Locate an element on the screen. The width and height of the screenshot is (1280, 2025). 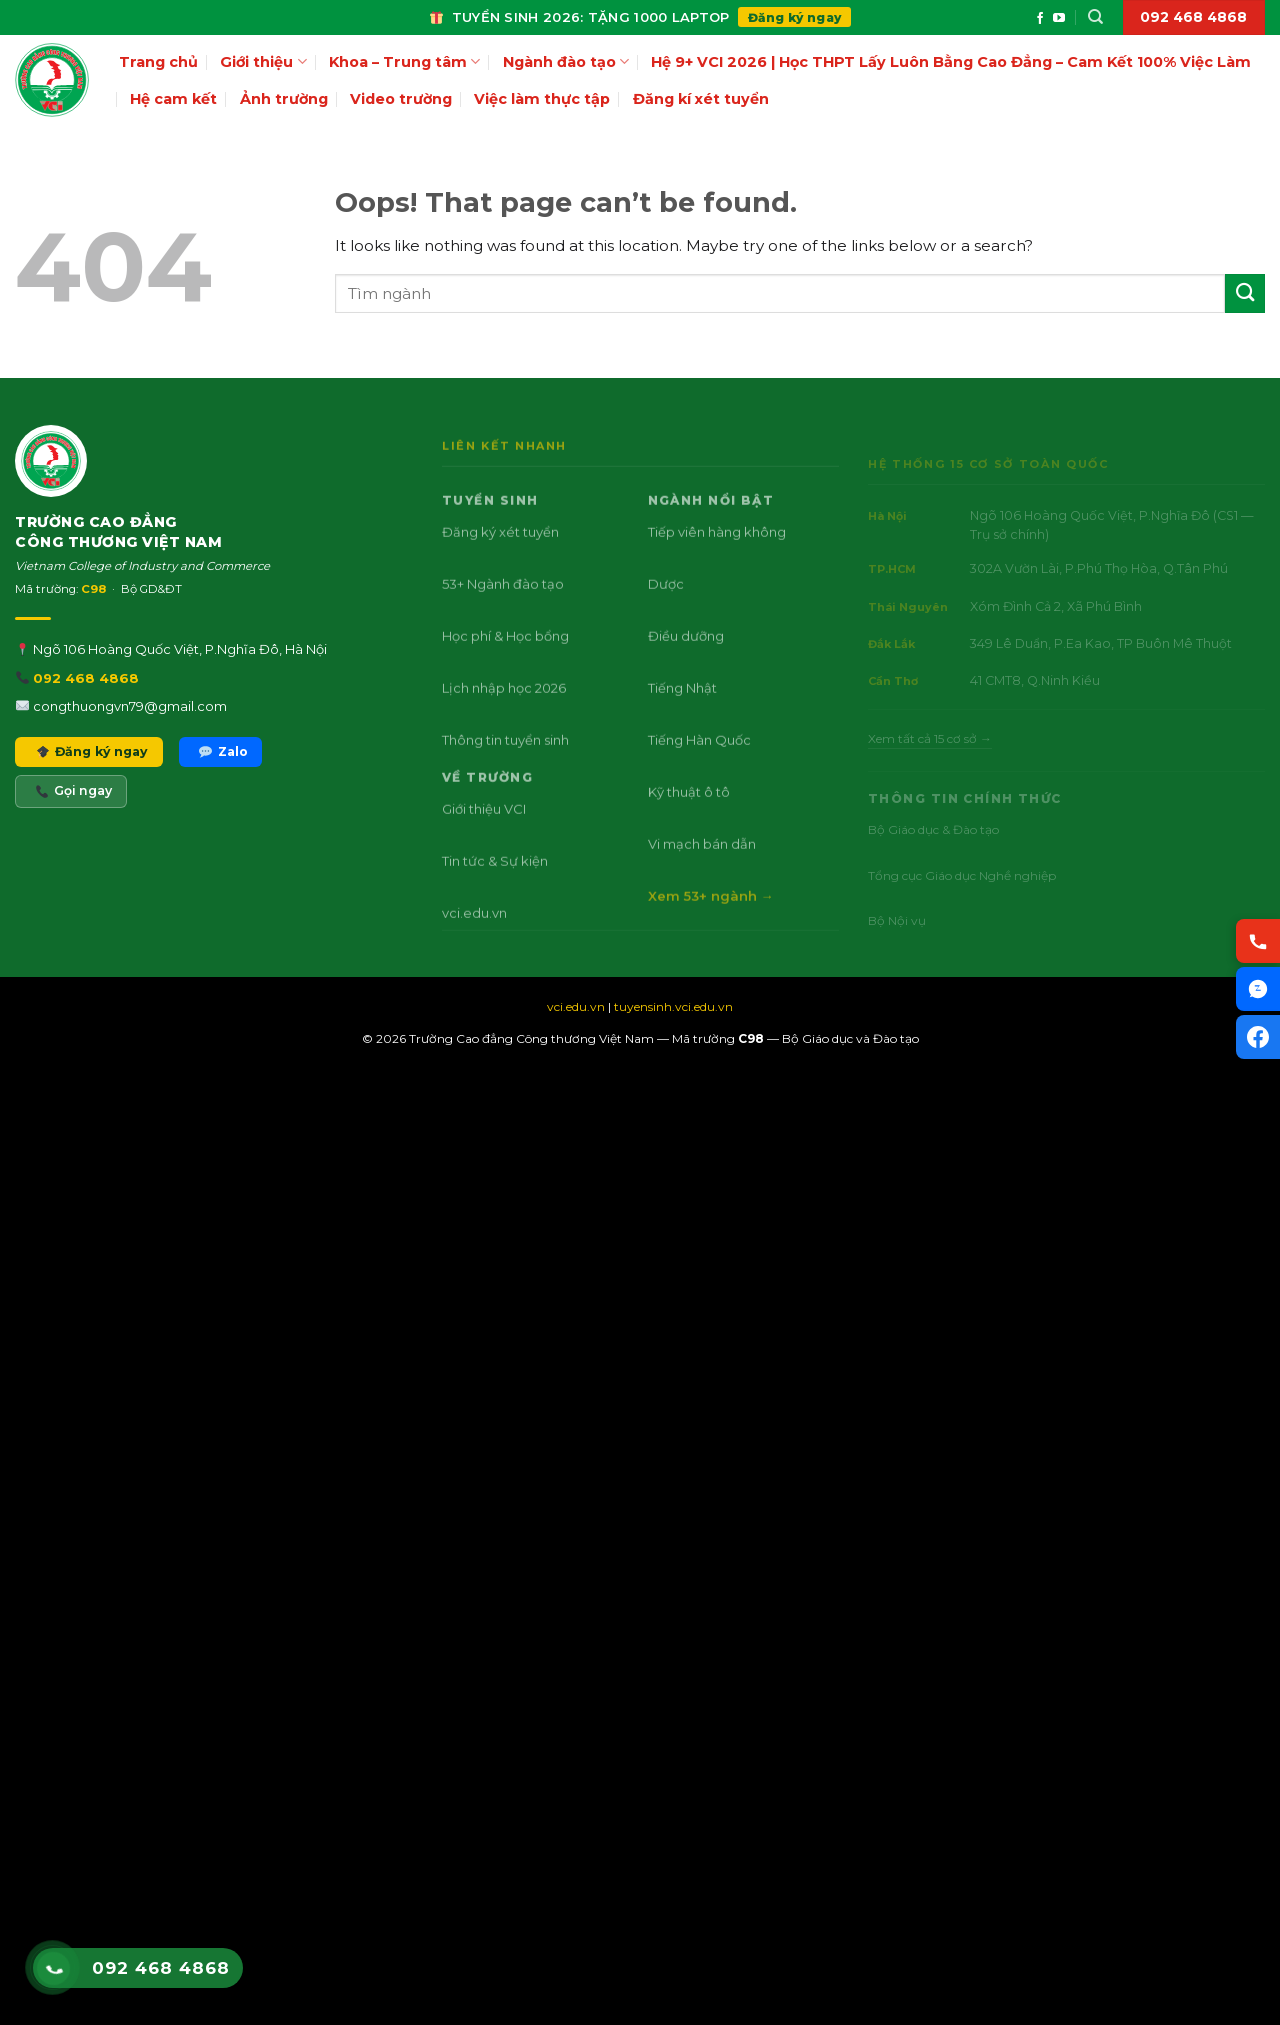
Tiếp viên hàng không is located at coordinates (716, 563).